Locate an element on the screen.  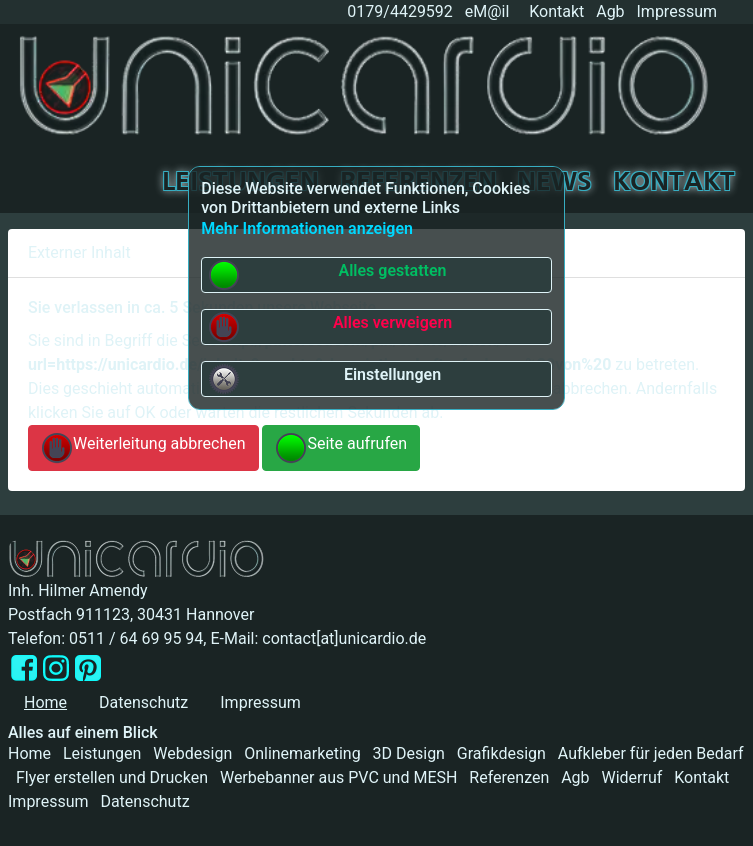
Flyer erstellen und Drucken is located at coordinates (112, 777).